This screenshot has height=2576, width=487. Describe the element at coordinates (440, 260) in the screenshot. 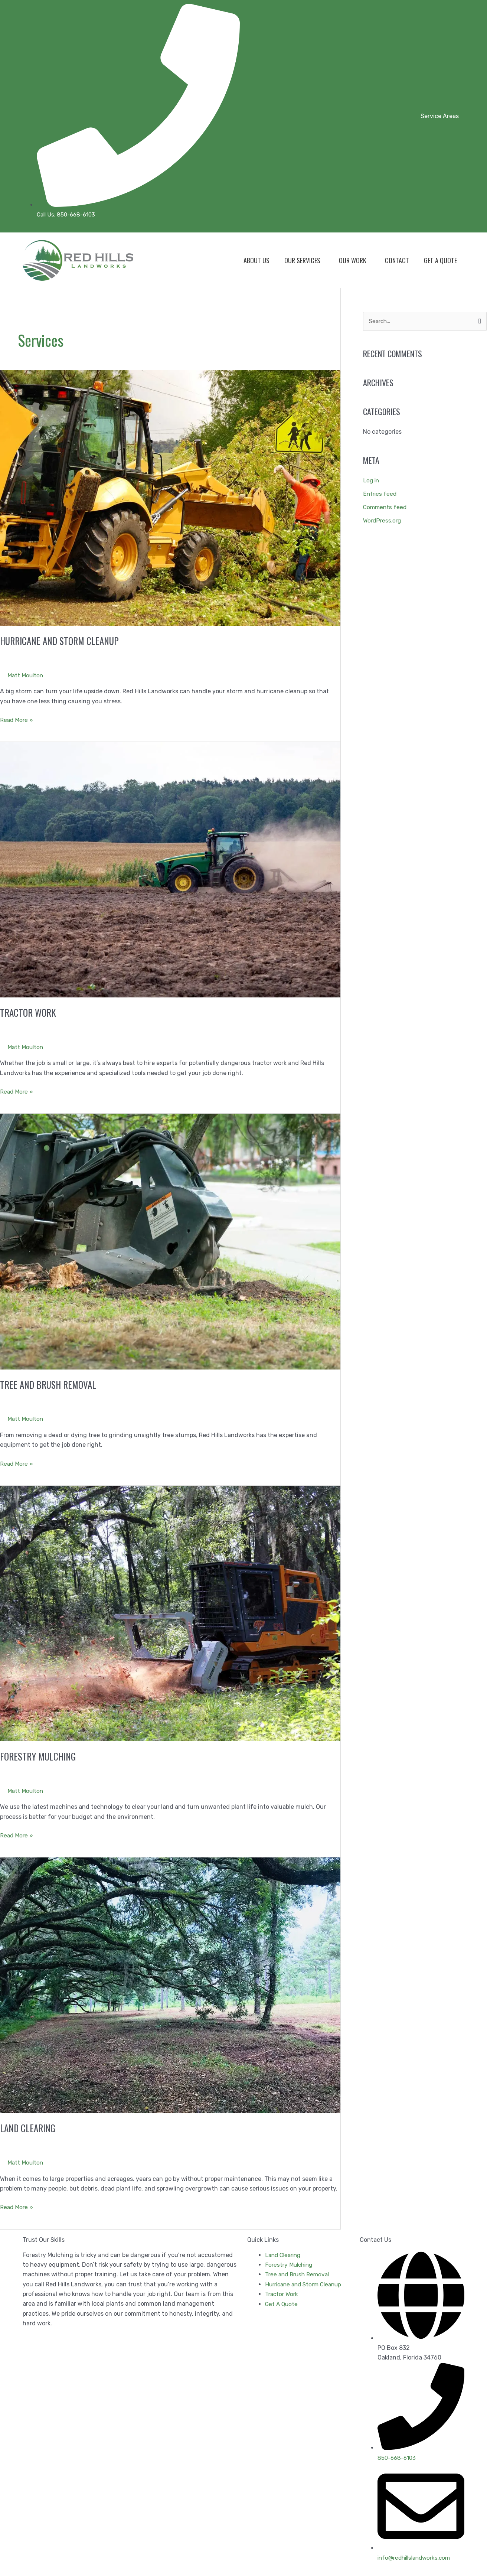

I see `Get A Quote` at that location.